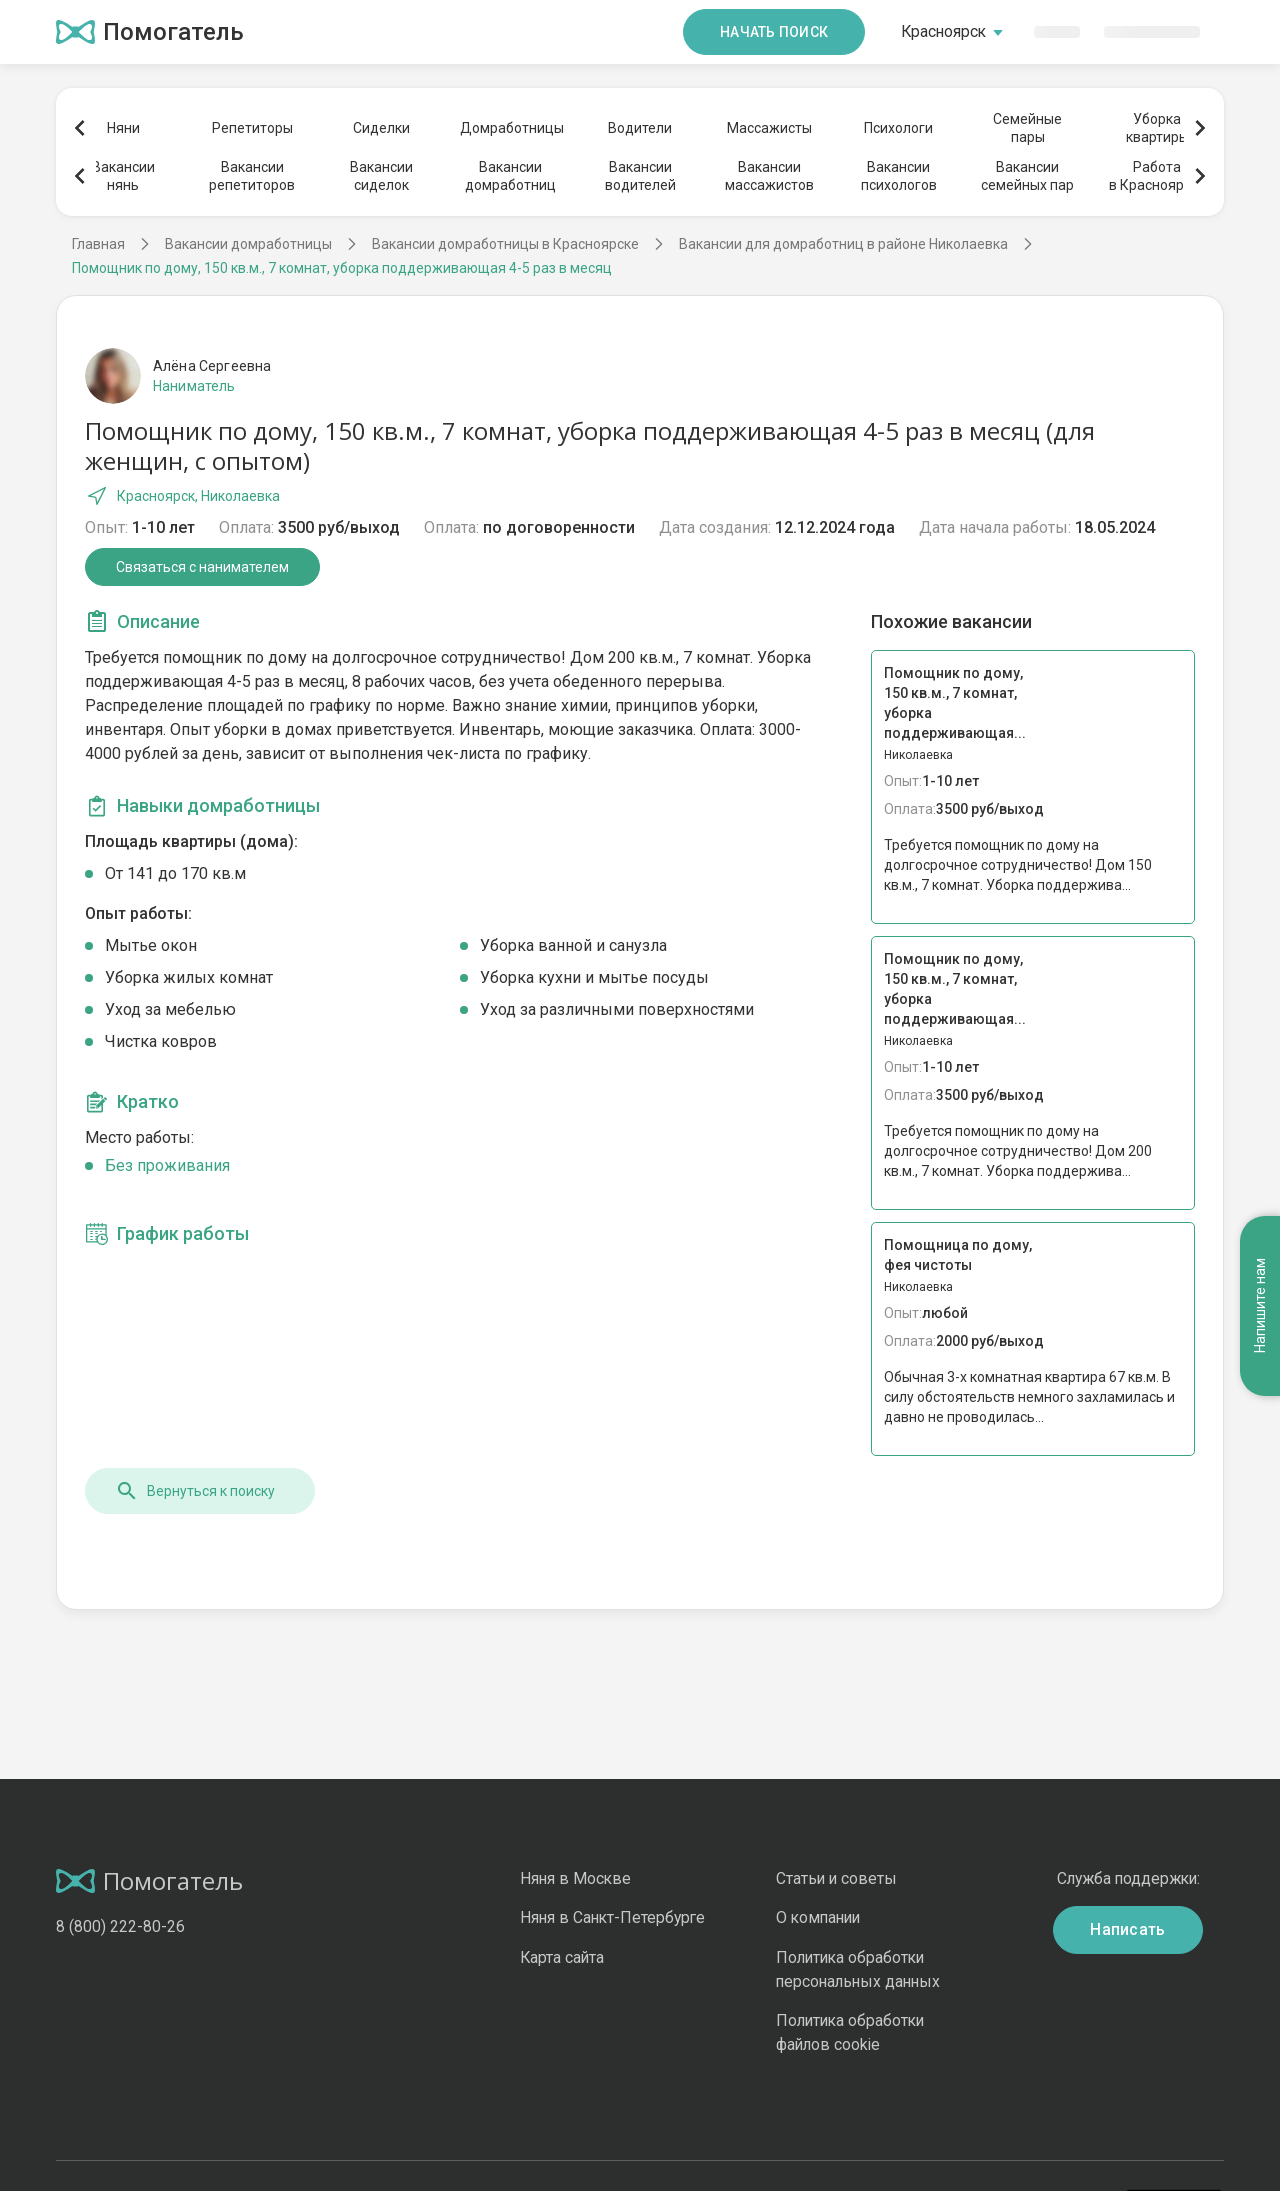  What do you see at coordinates (195, 1491) in the screenshot?
I see `Вернуться к поиску` at bounding box center [195, 1491].